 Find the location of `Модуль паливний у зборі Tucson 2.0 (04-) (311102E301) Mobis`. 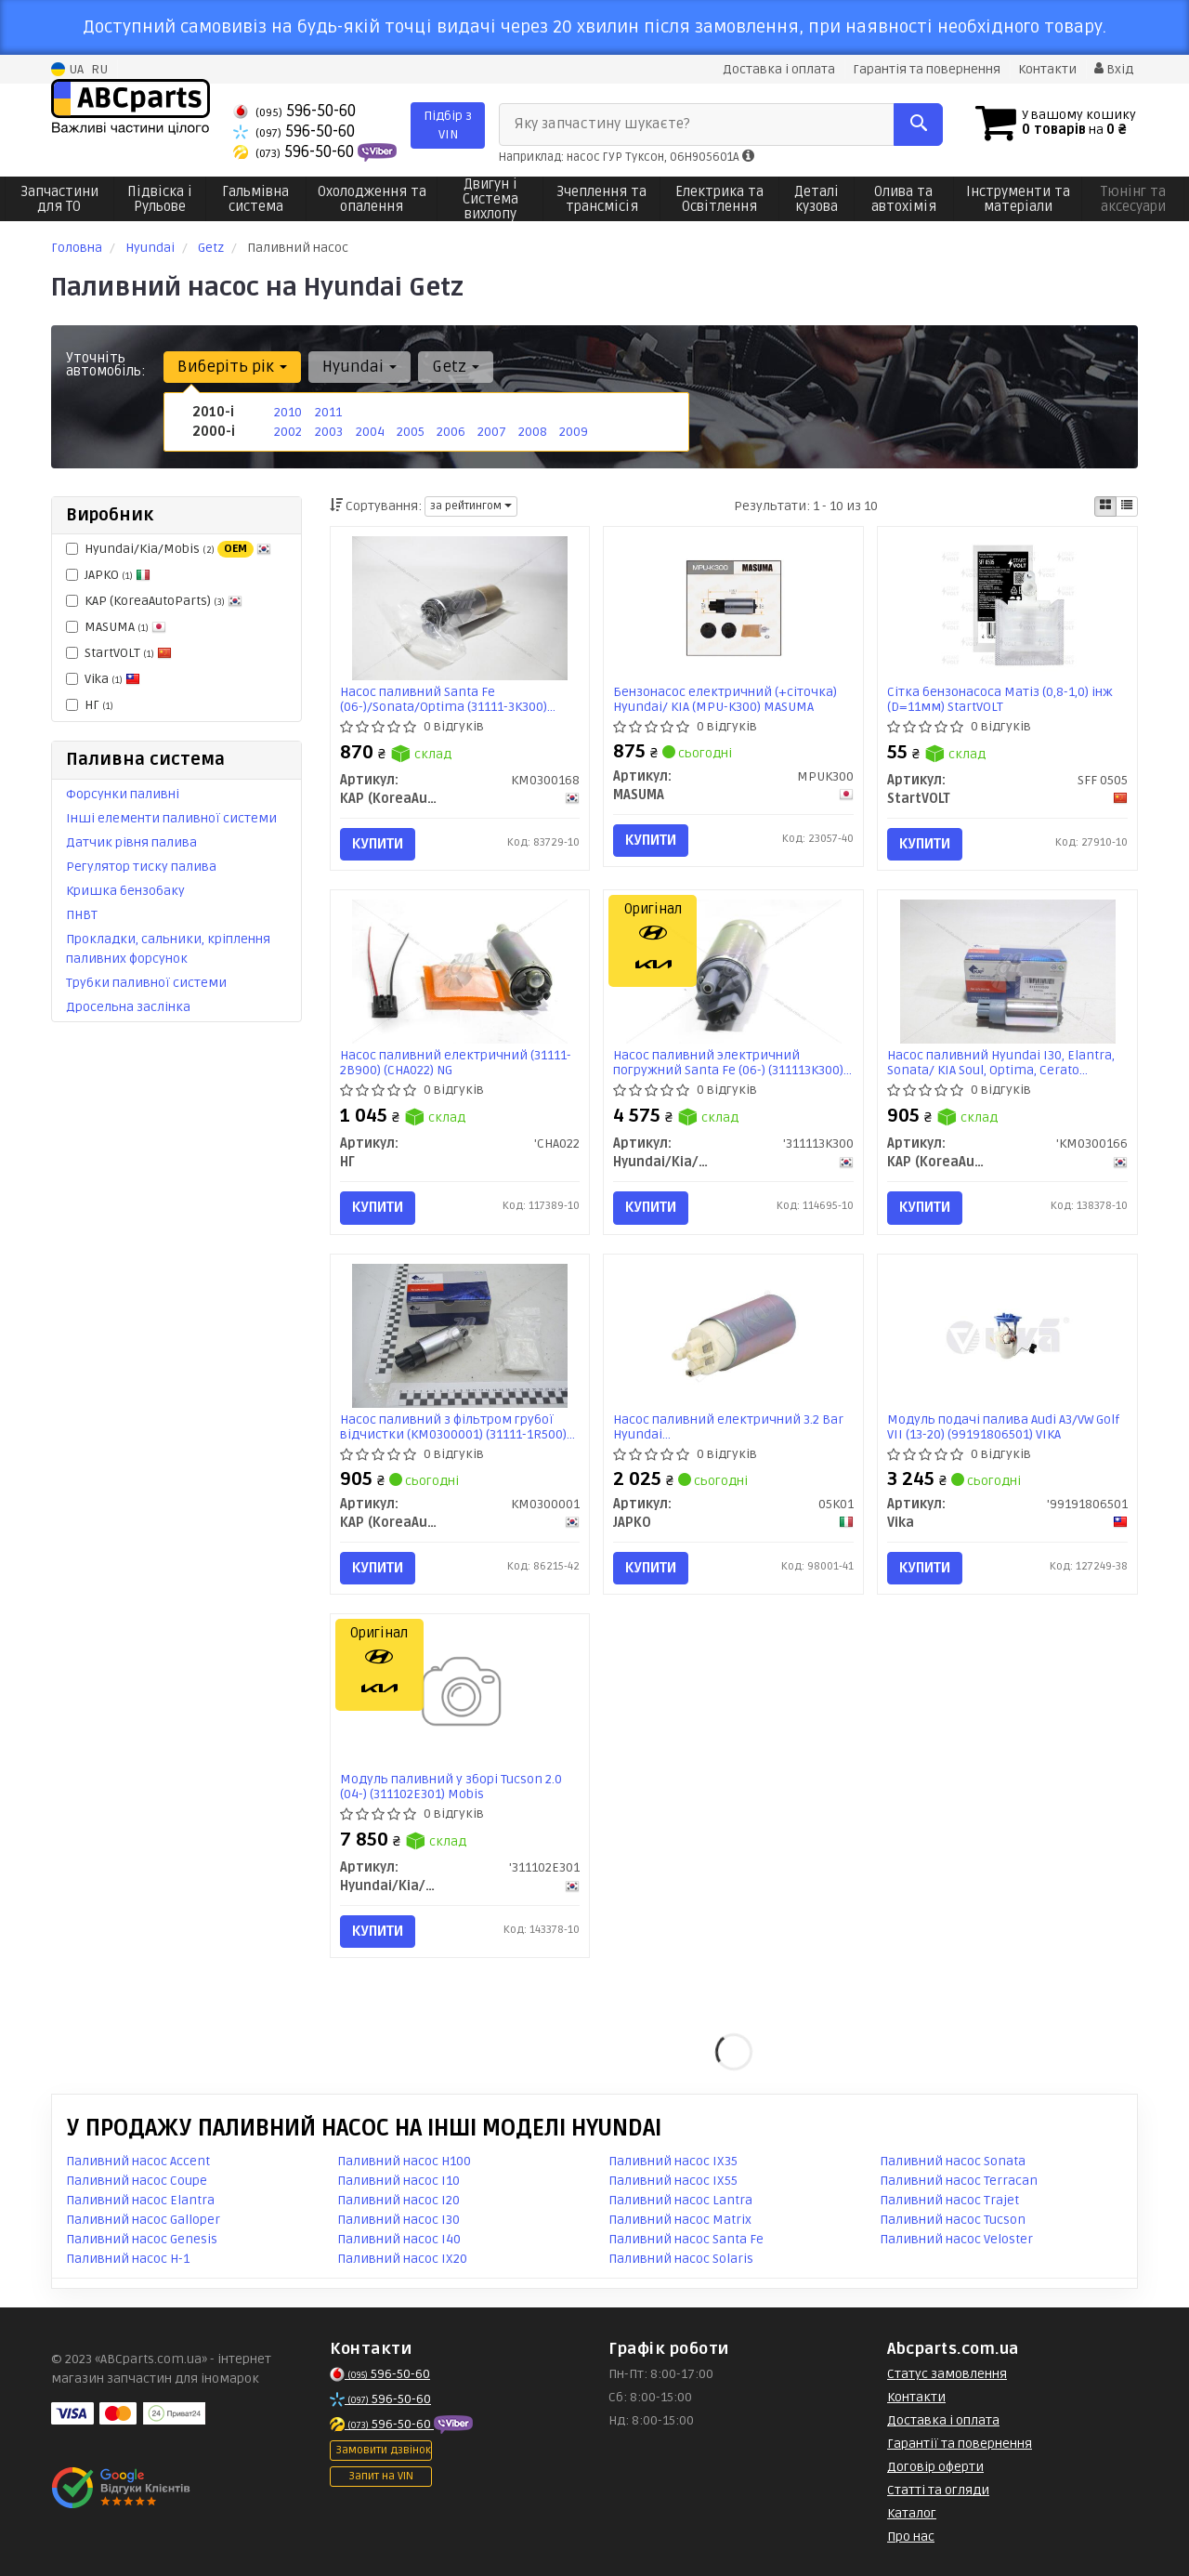

Модуль паливний у зборі Tucson 2.0 (04-) (311102E301) Mobis is located at coordinates (451, 1786).